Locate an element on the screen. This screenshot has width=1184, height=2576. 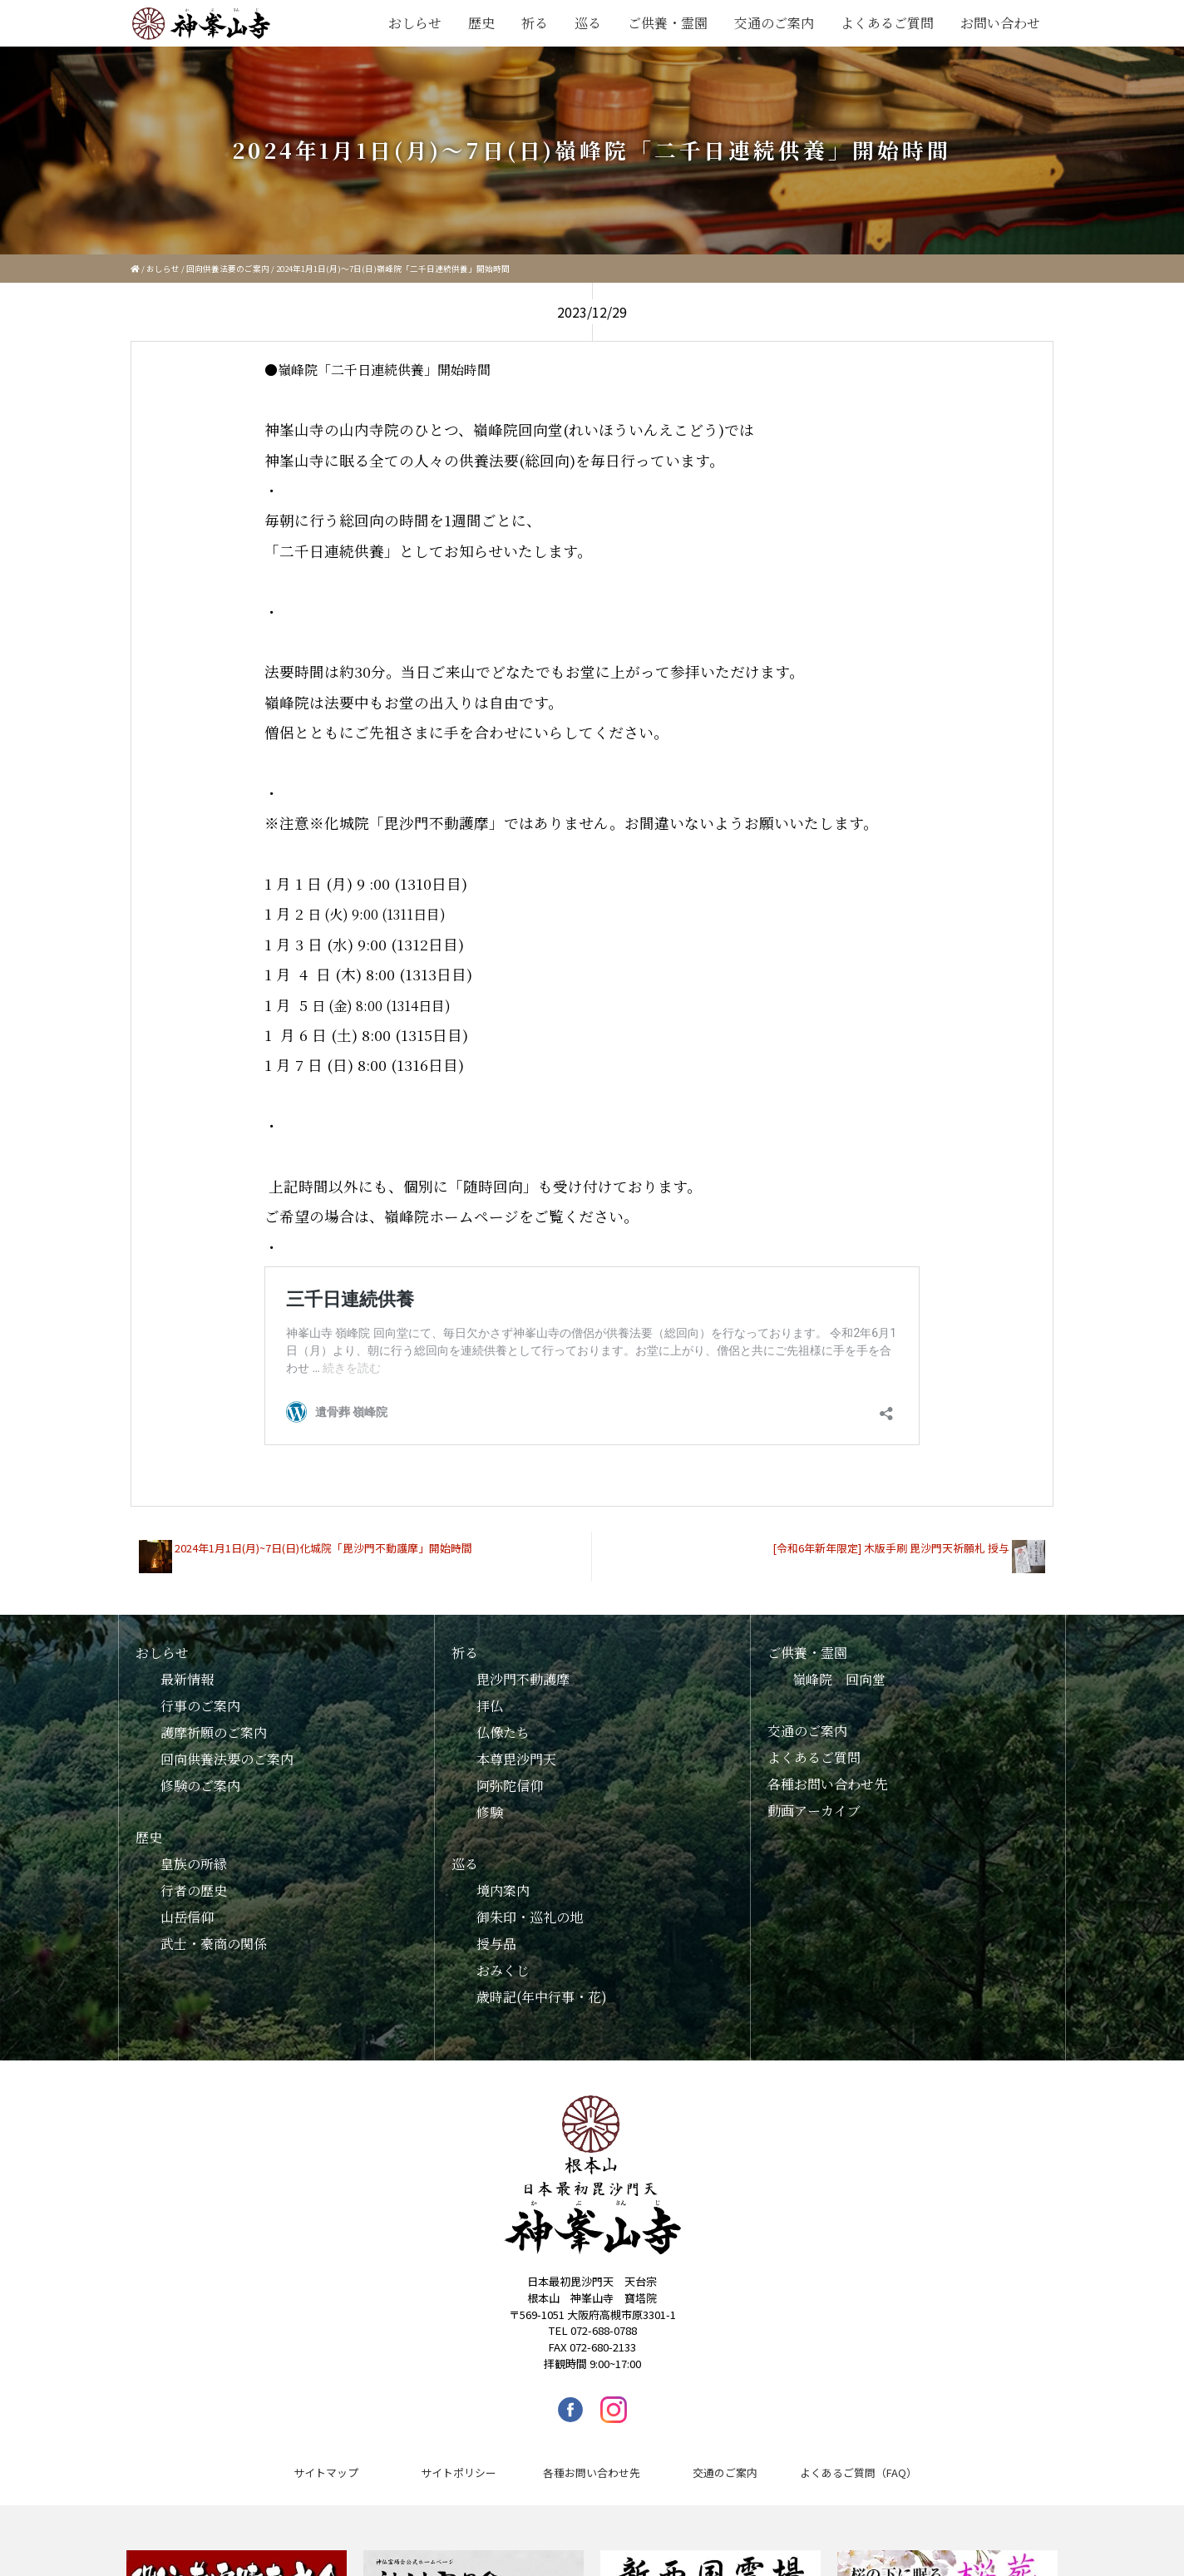
境内案内 is located at coordinates (503, 1878).